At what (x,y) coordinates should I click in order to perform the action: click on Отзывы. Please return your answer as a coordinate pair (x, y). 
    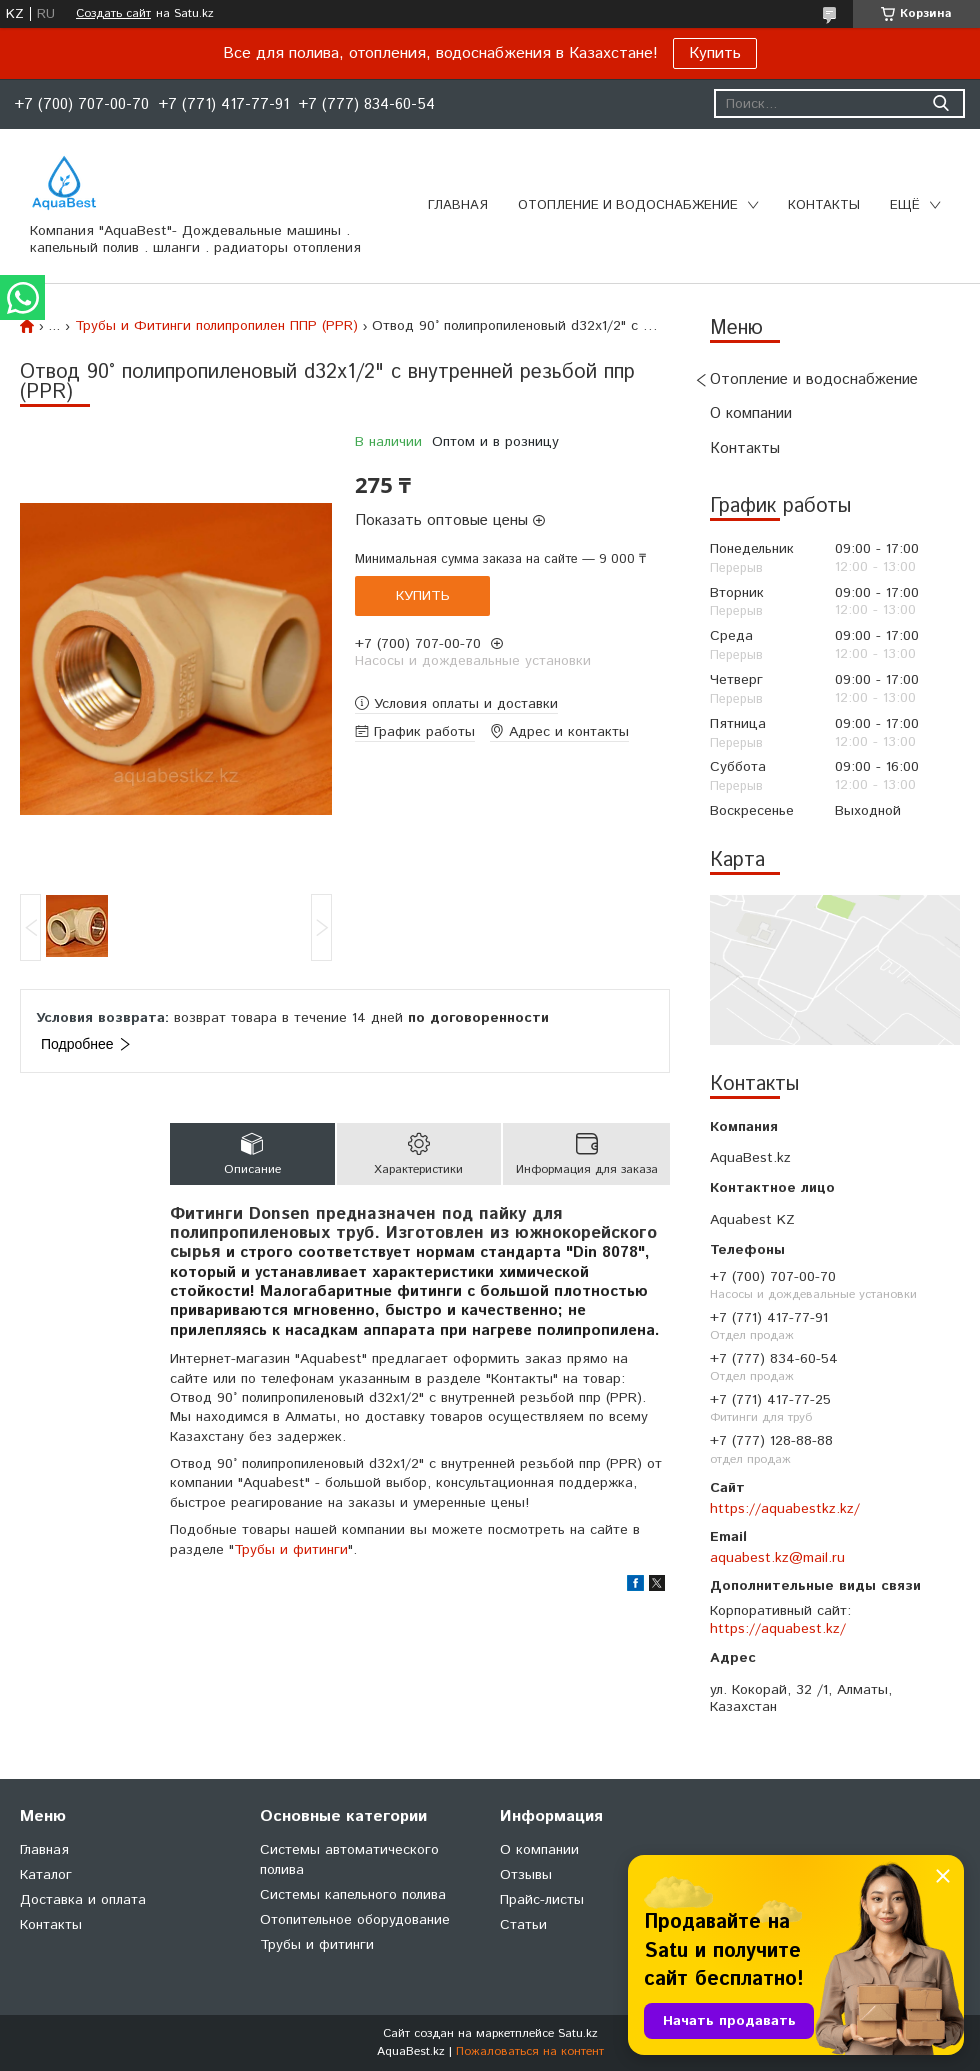
    Looking at the image, I should click on (526, 1875).